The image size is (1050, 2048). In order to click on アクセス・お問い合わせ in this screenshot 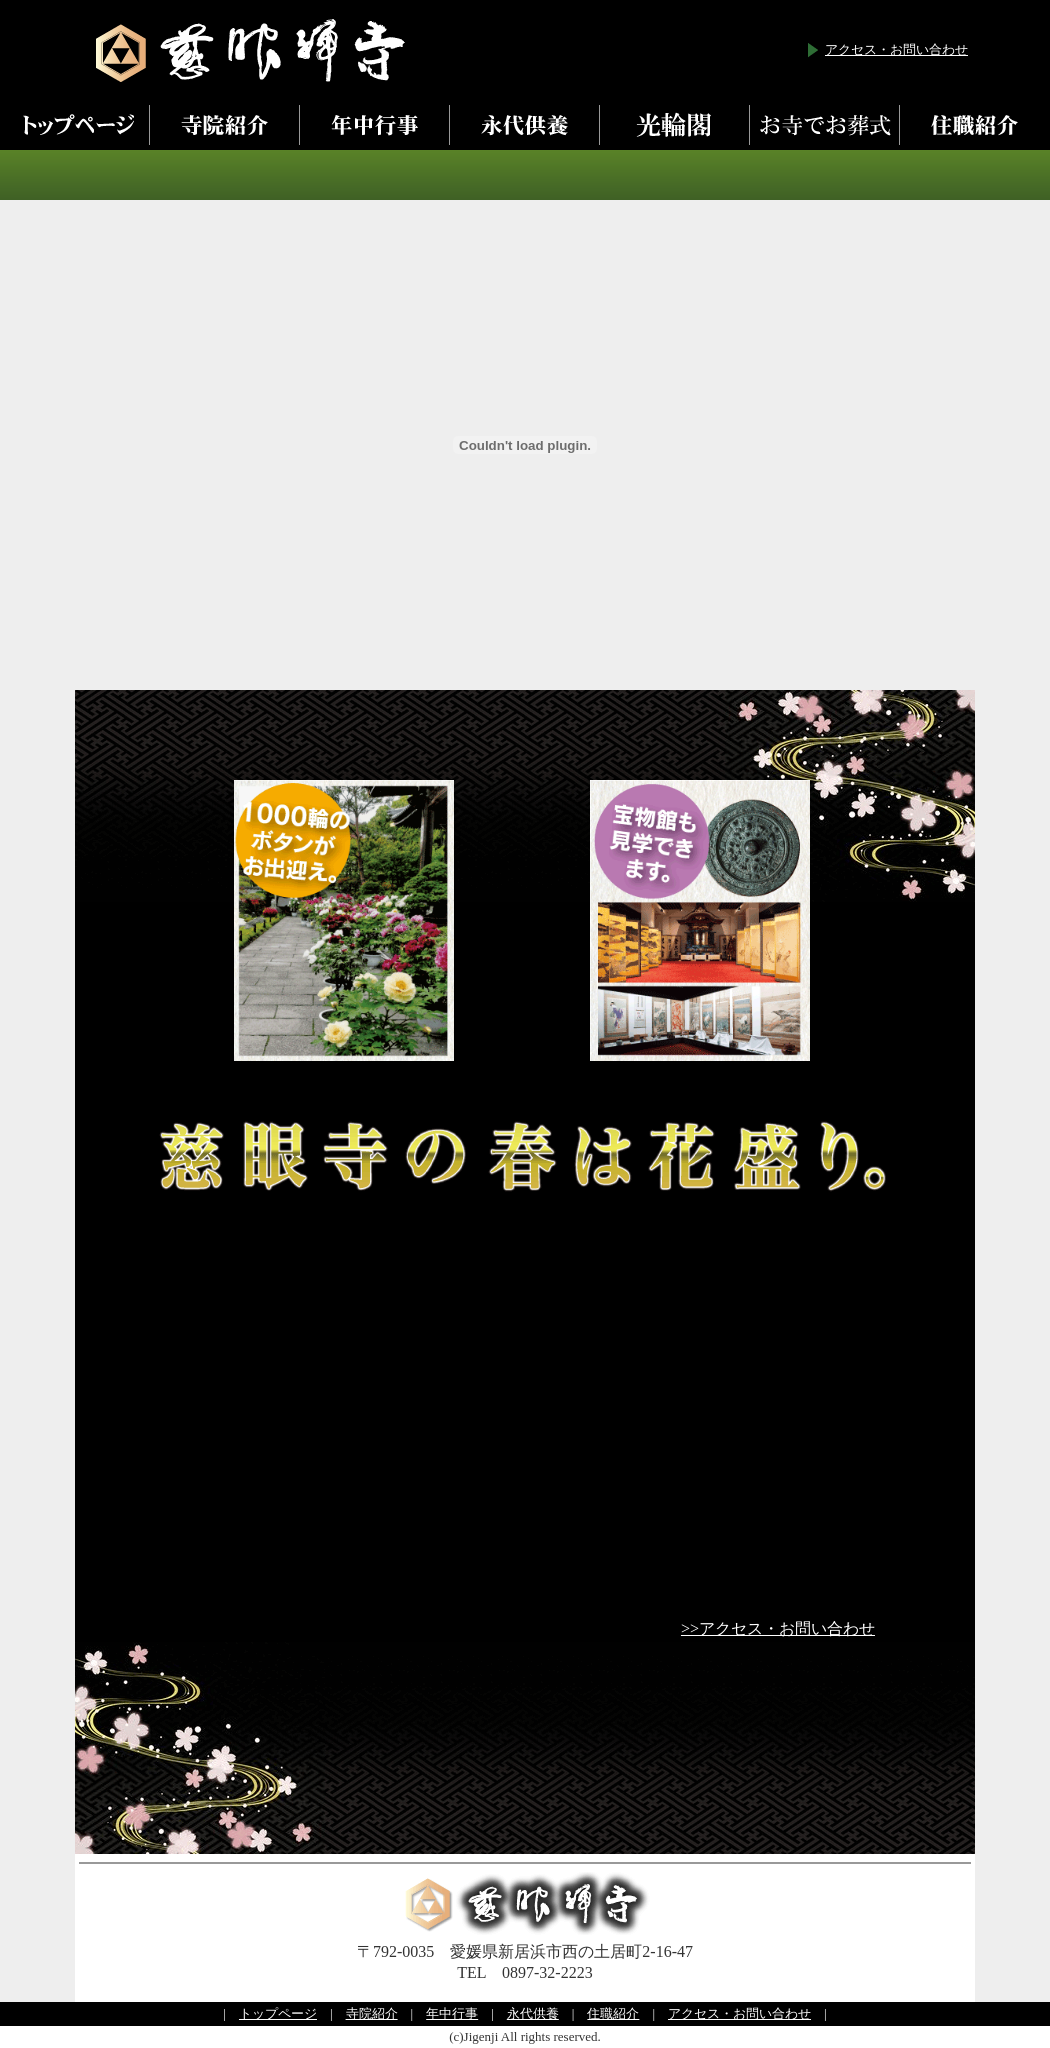, I will do `click(896, 49)`.